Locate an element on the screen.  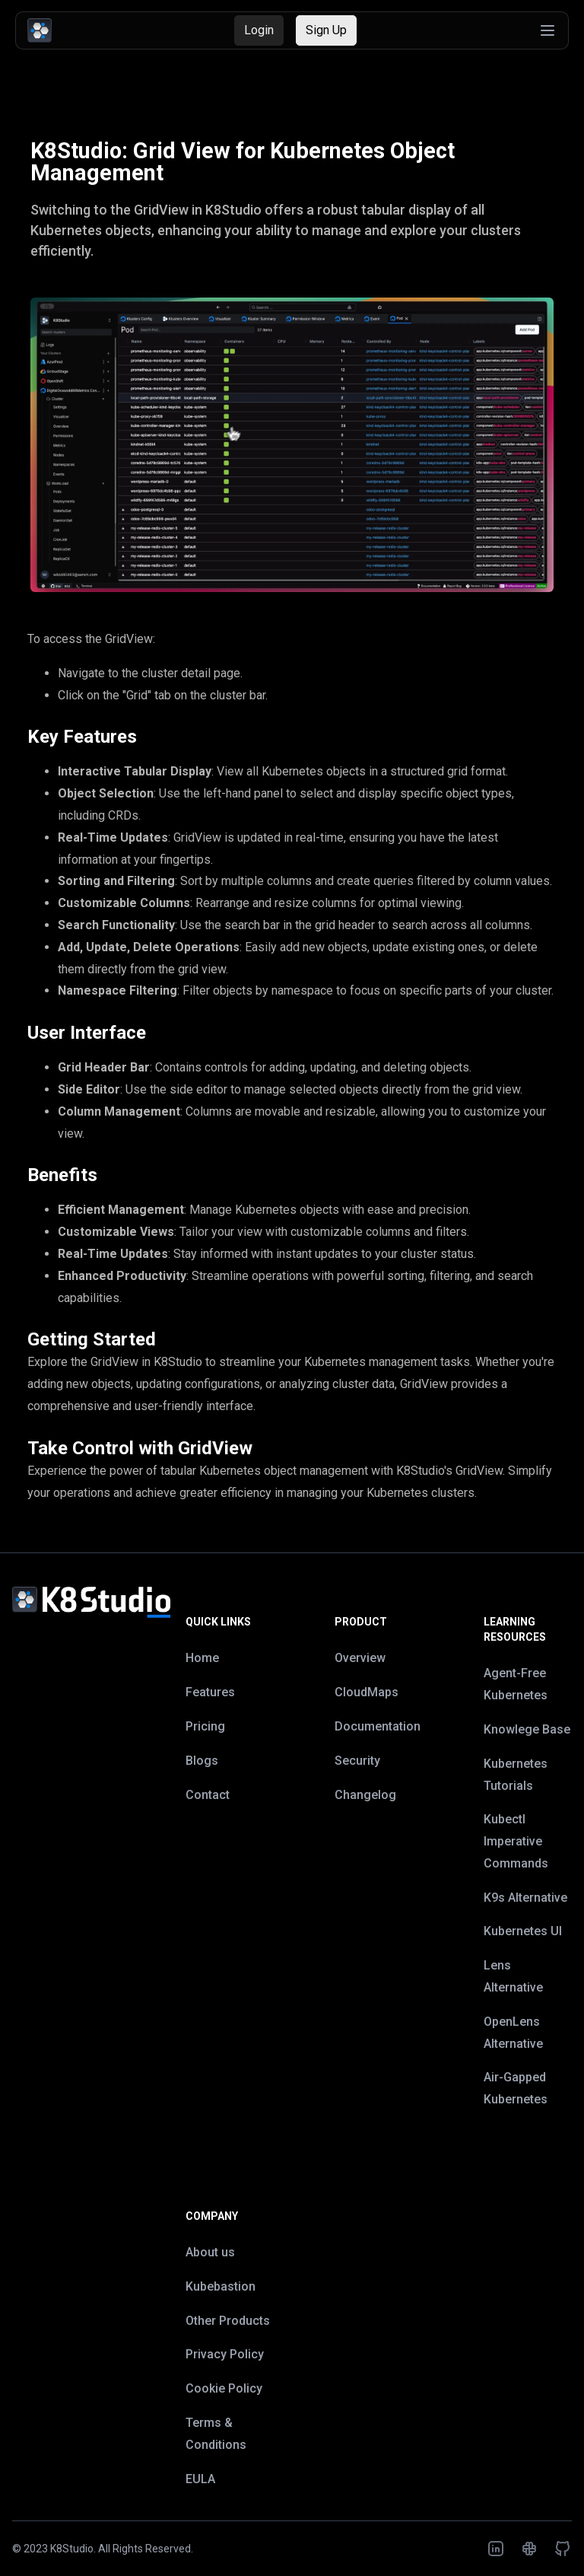
K9s Alternative is located at coordinates (525, 1897).